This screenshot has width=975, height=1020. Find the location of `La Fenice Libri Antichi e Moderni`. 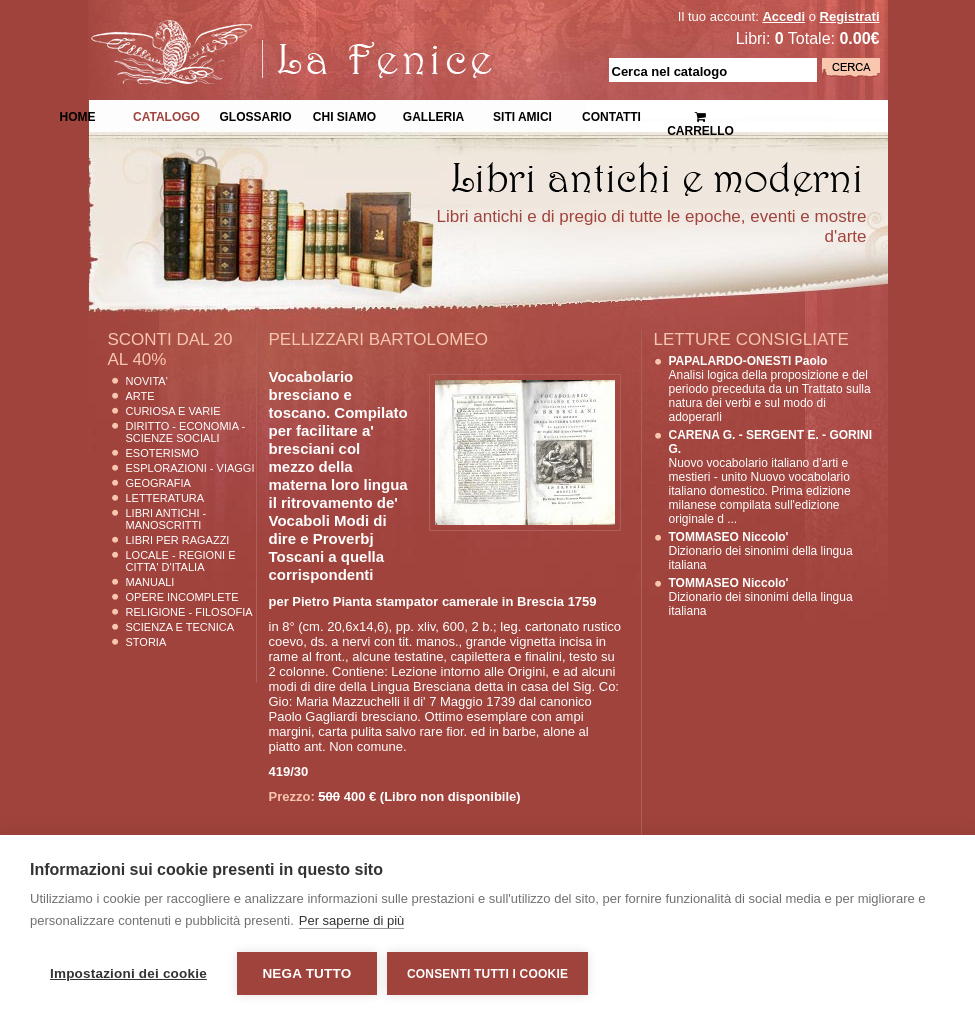

La Fenice Libri Antichi e Moderni is located at coordinates (263, 30).